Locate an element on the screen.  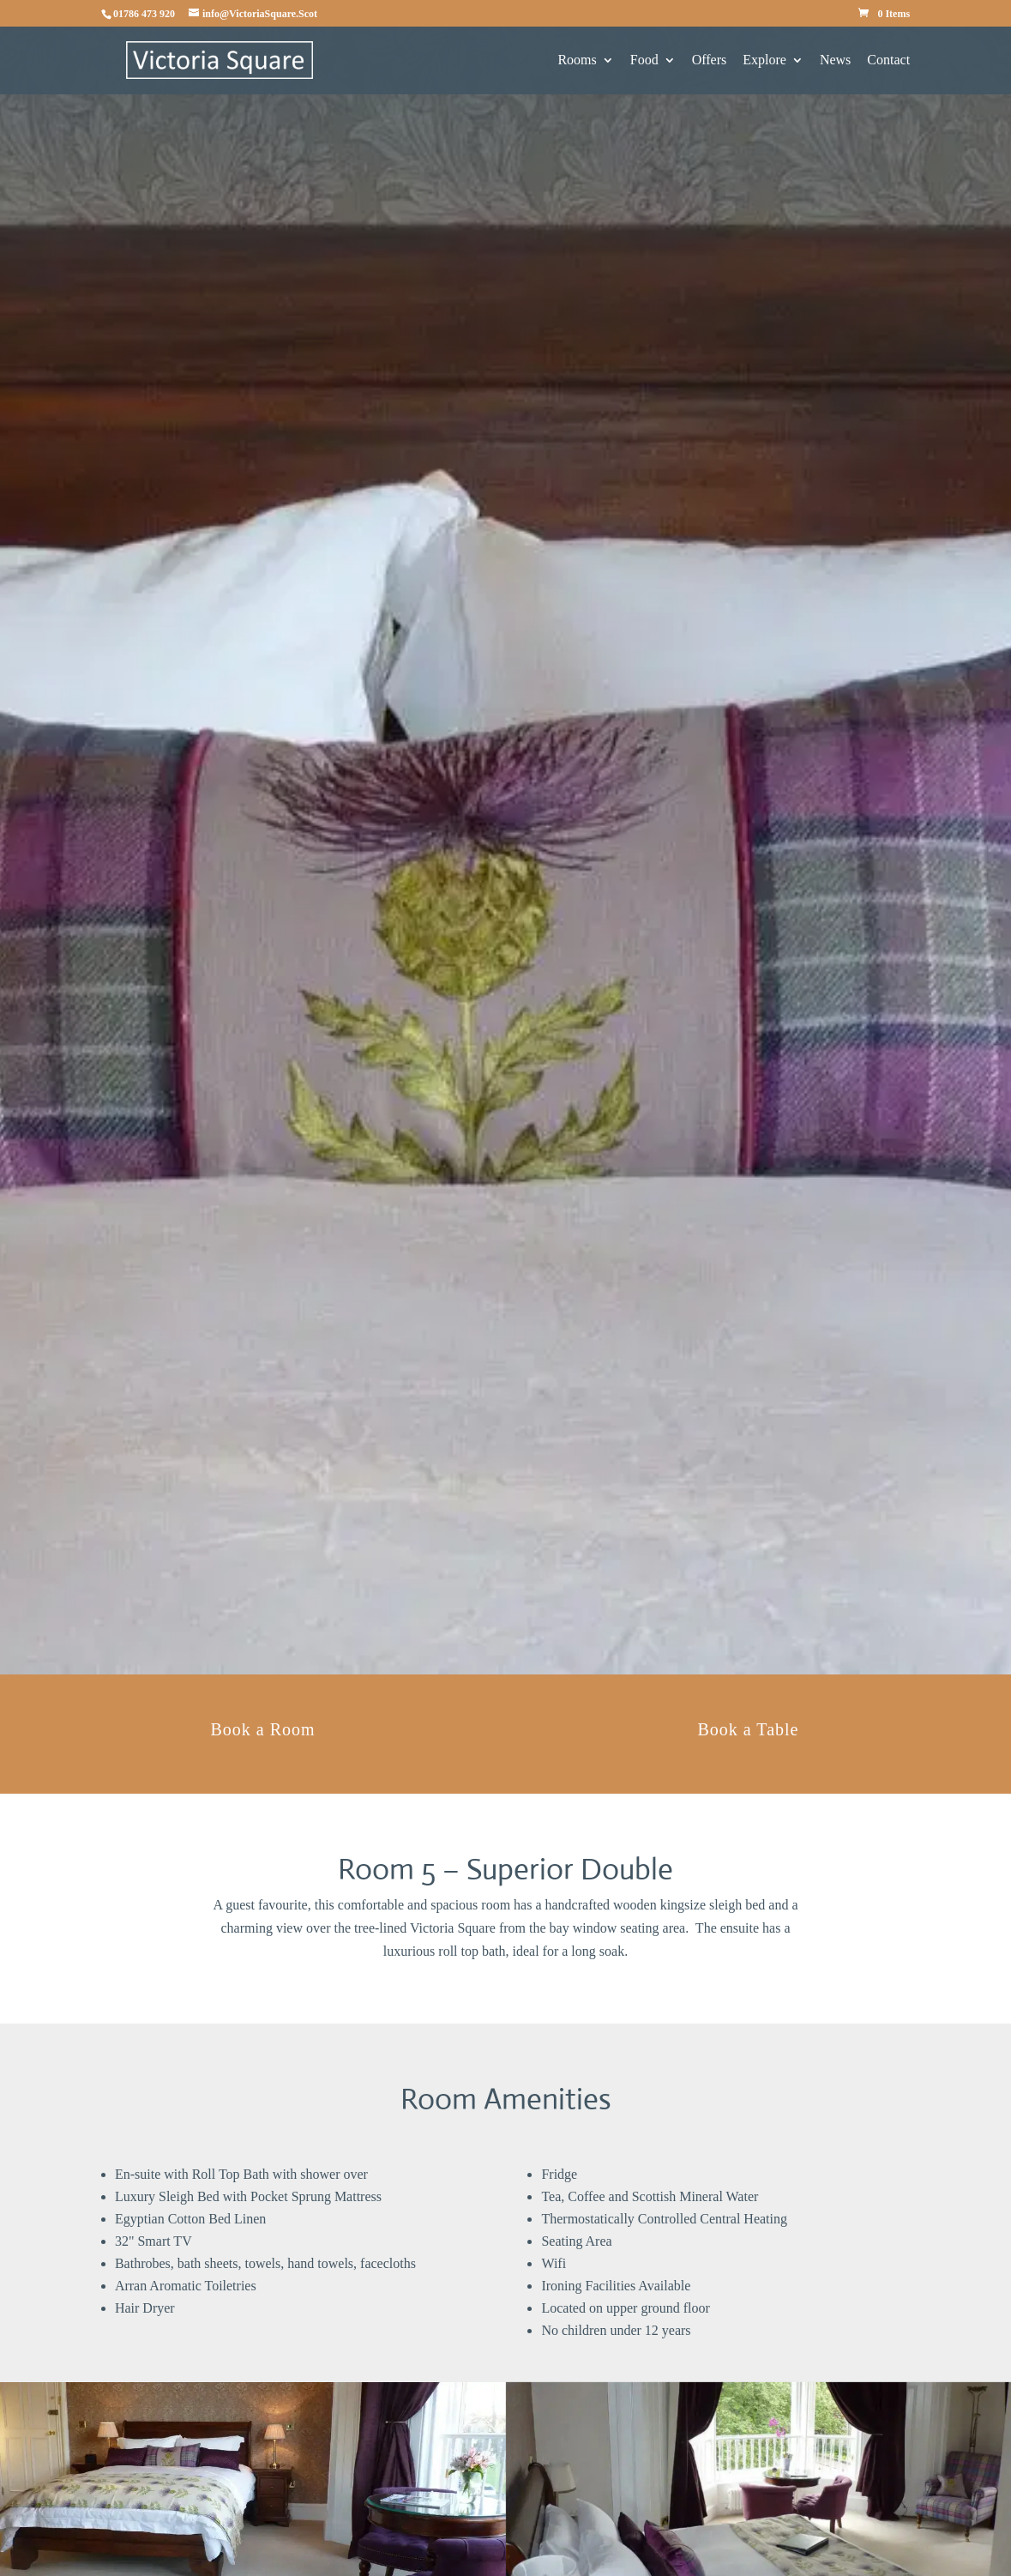
Book a Table is located at coordinates (747, 1729).